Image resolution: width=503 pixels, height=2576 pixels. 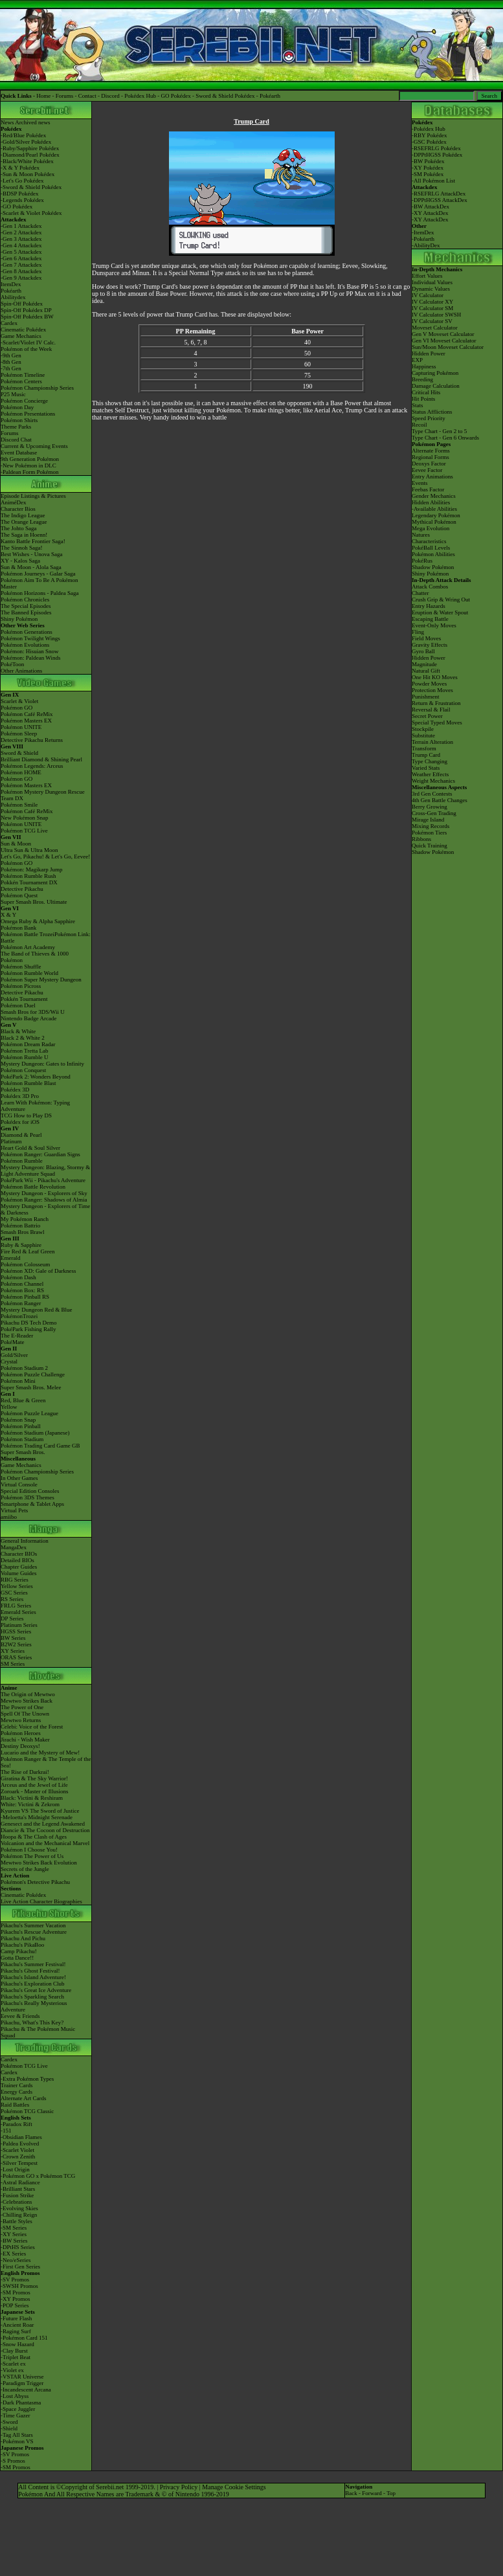 What do you see at coordinates (14, 2240) in the screenshot?
I see `-BW Series` at bounding box center [14, 2240].